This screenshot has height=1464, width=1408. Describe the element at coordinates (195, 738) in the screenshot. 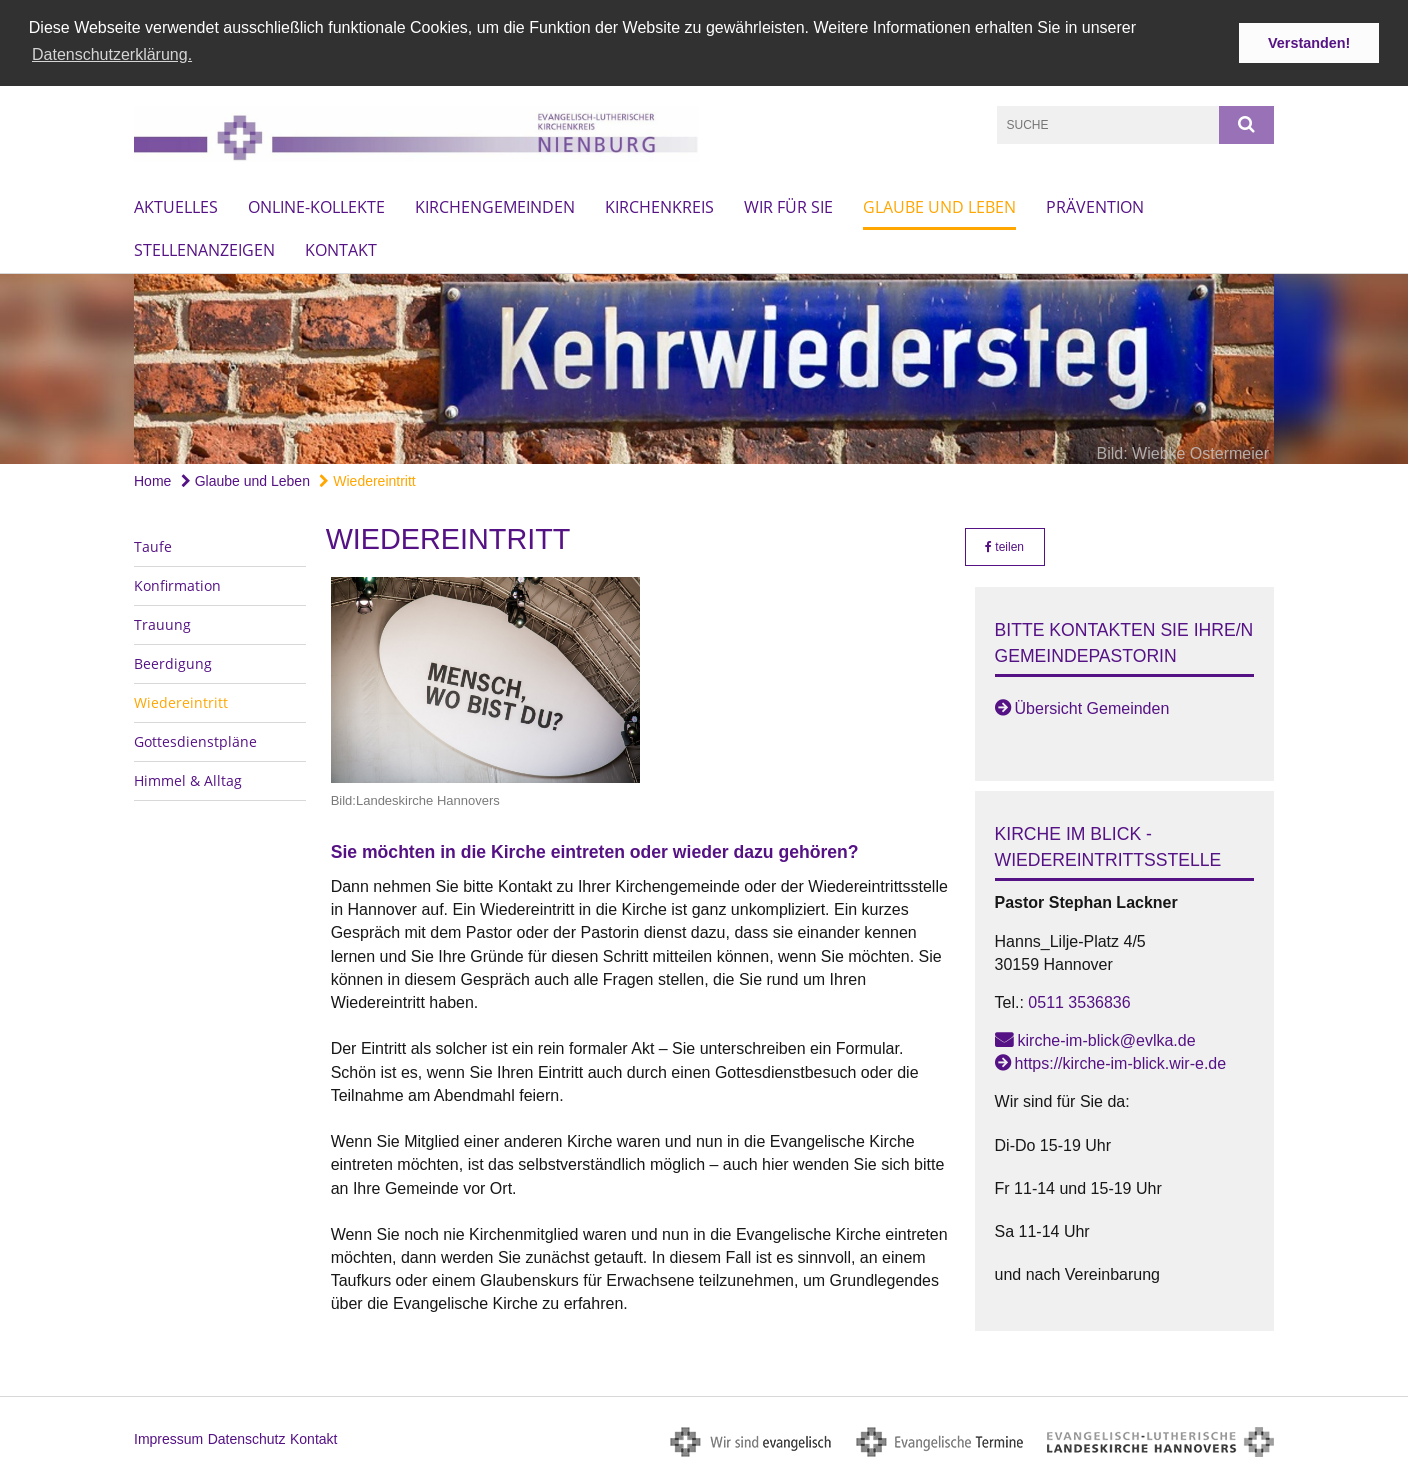

I see `Gottesdienstpläne` at that location.